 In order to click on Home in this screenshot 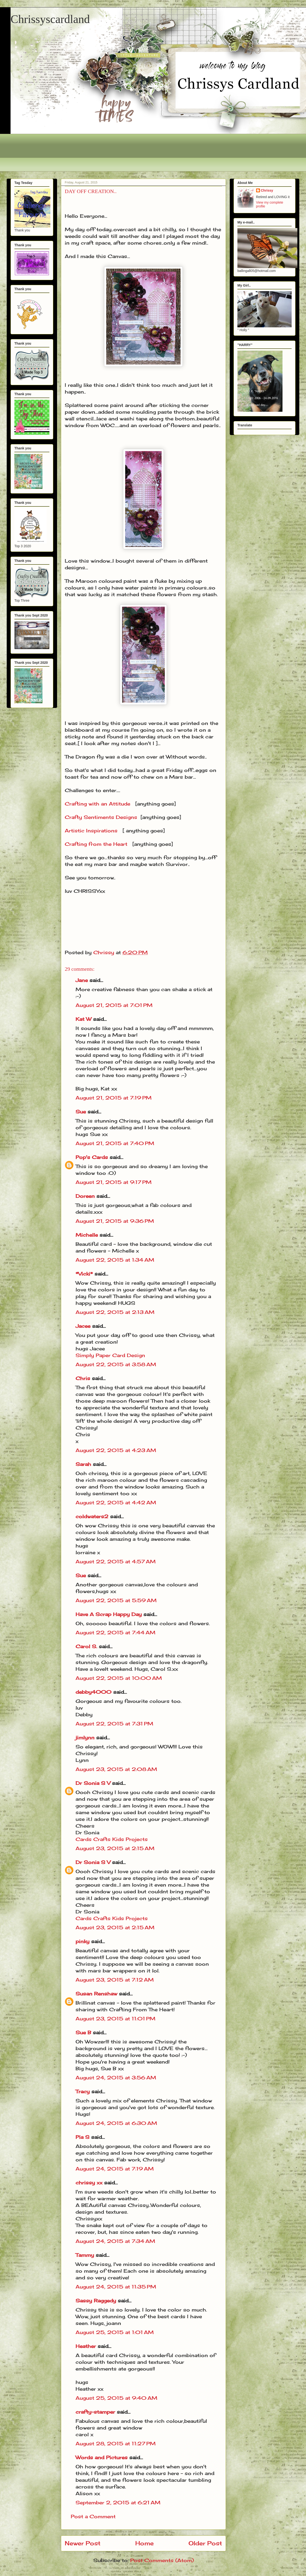, I will do `click(144, 2543)`.